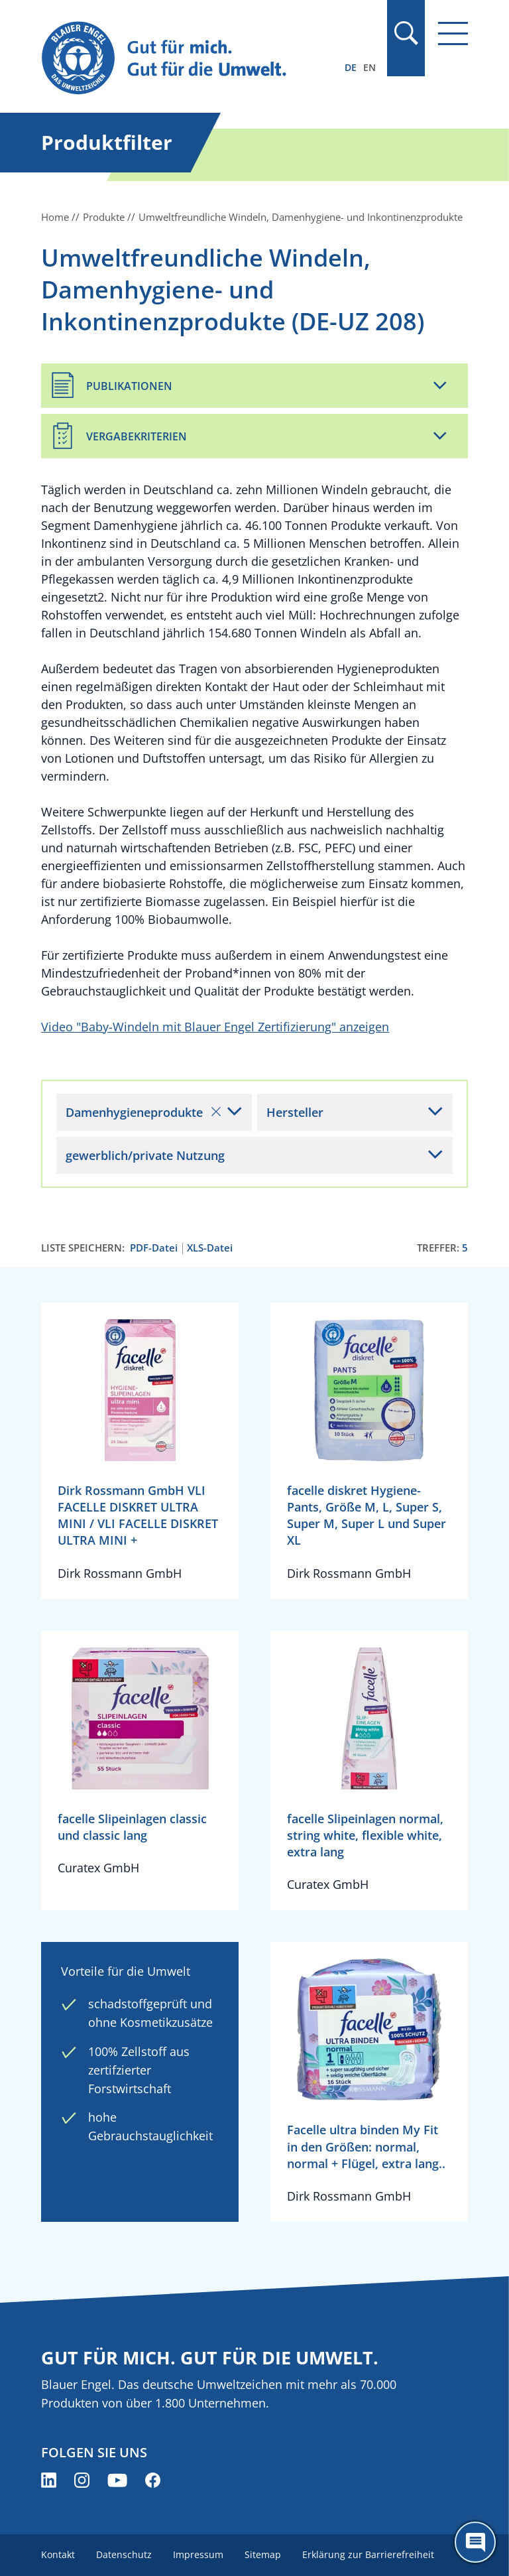 Image resolution: width=509 pixels, height=2576 pixels. I want to click on Erklärung zur Barrierefreiheit [menuitem], so click(368, 2554).